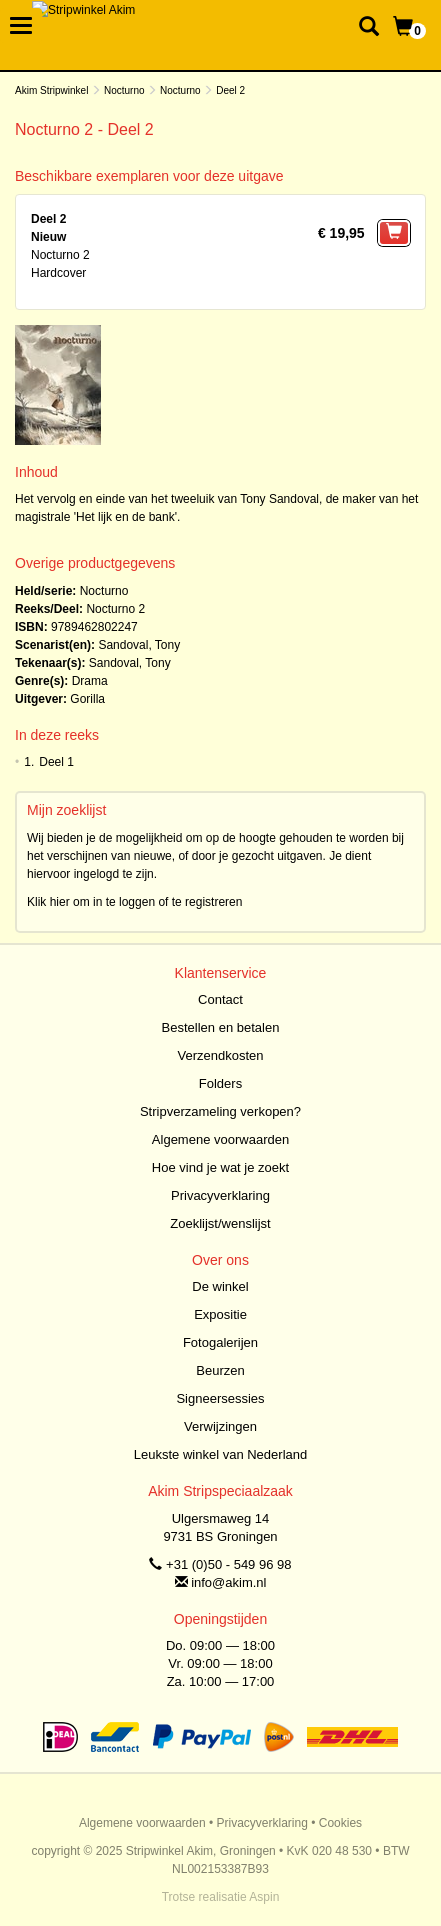  I want to click on Nocturno, so click(124, 90).